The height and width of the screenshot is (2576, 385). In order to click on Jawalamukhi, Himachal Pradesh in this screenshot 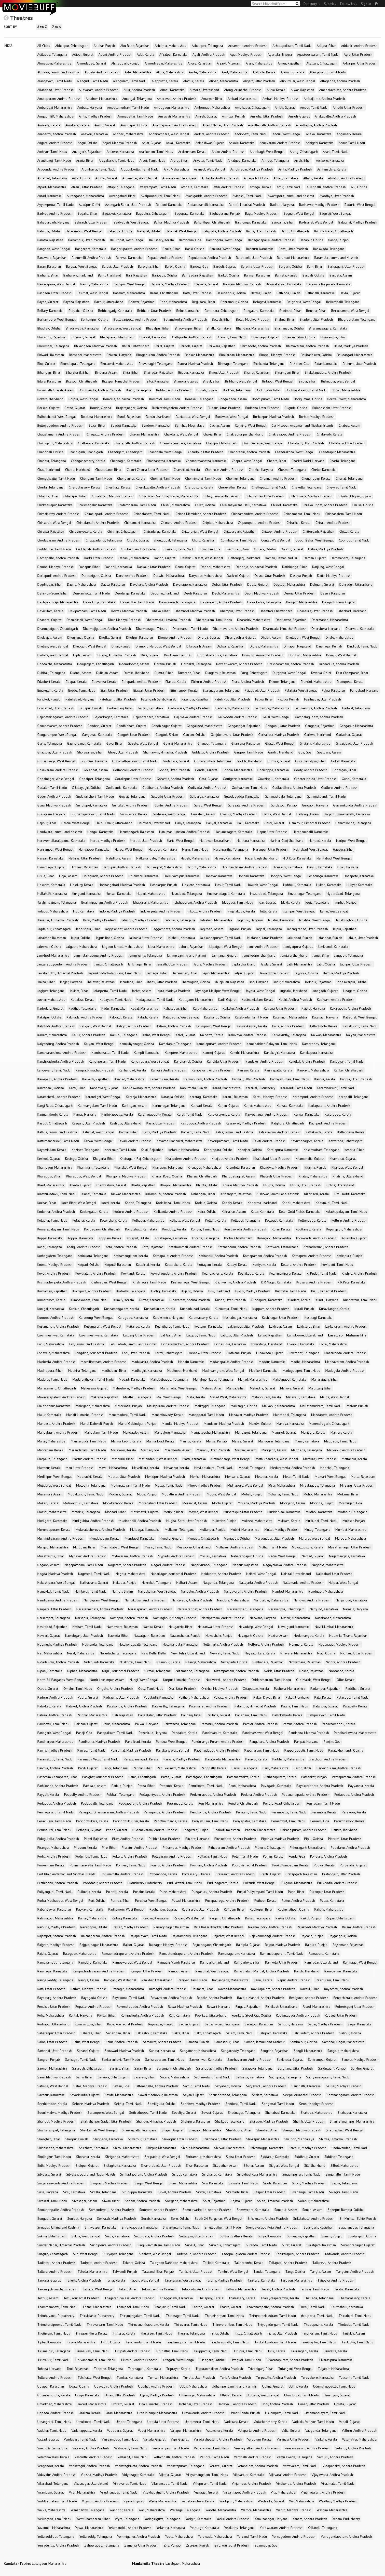, I will do `click(60, 973)`.